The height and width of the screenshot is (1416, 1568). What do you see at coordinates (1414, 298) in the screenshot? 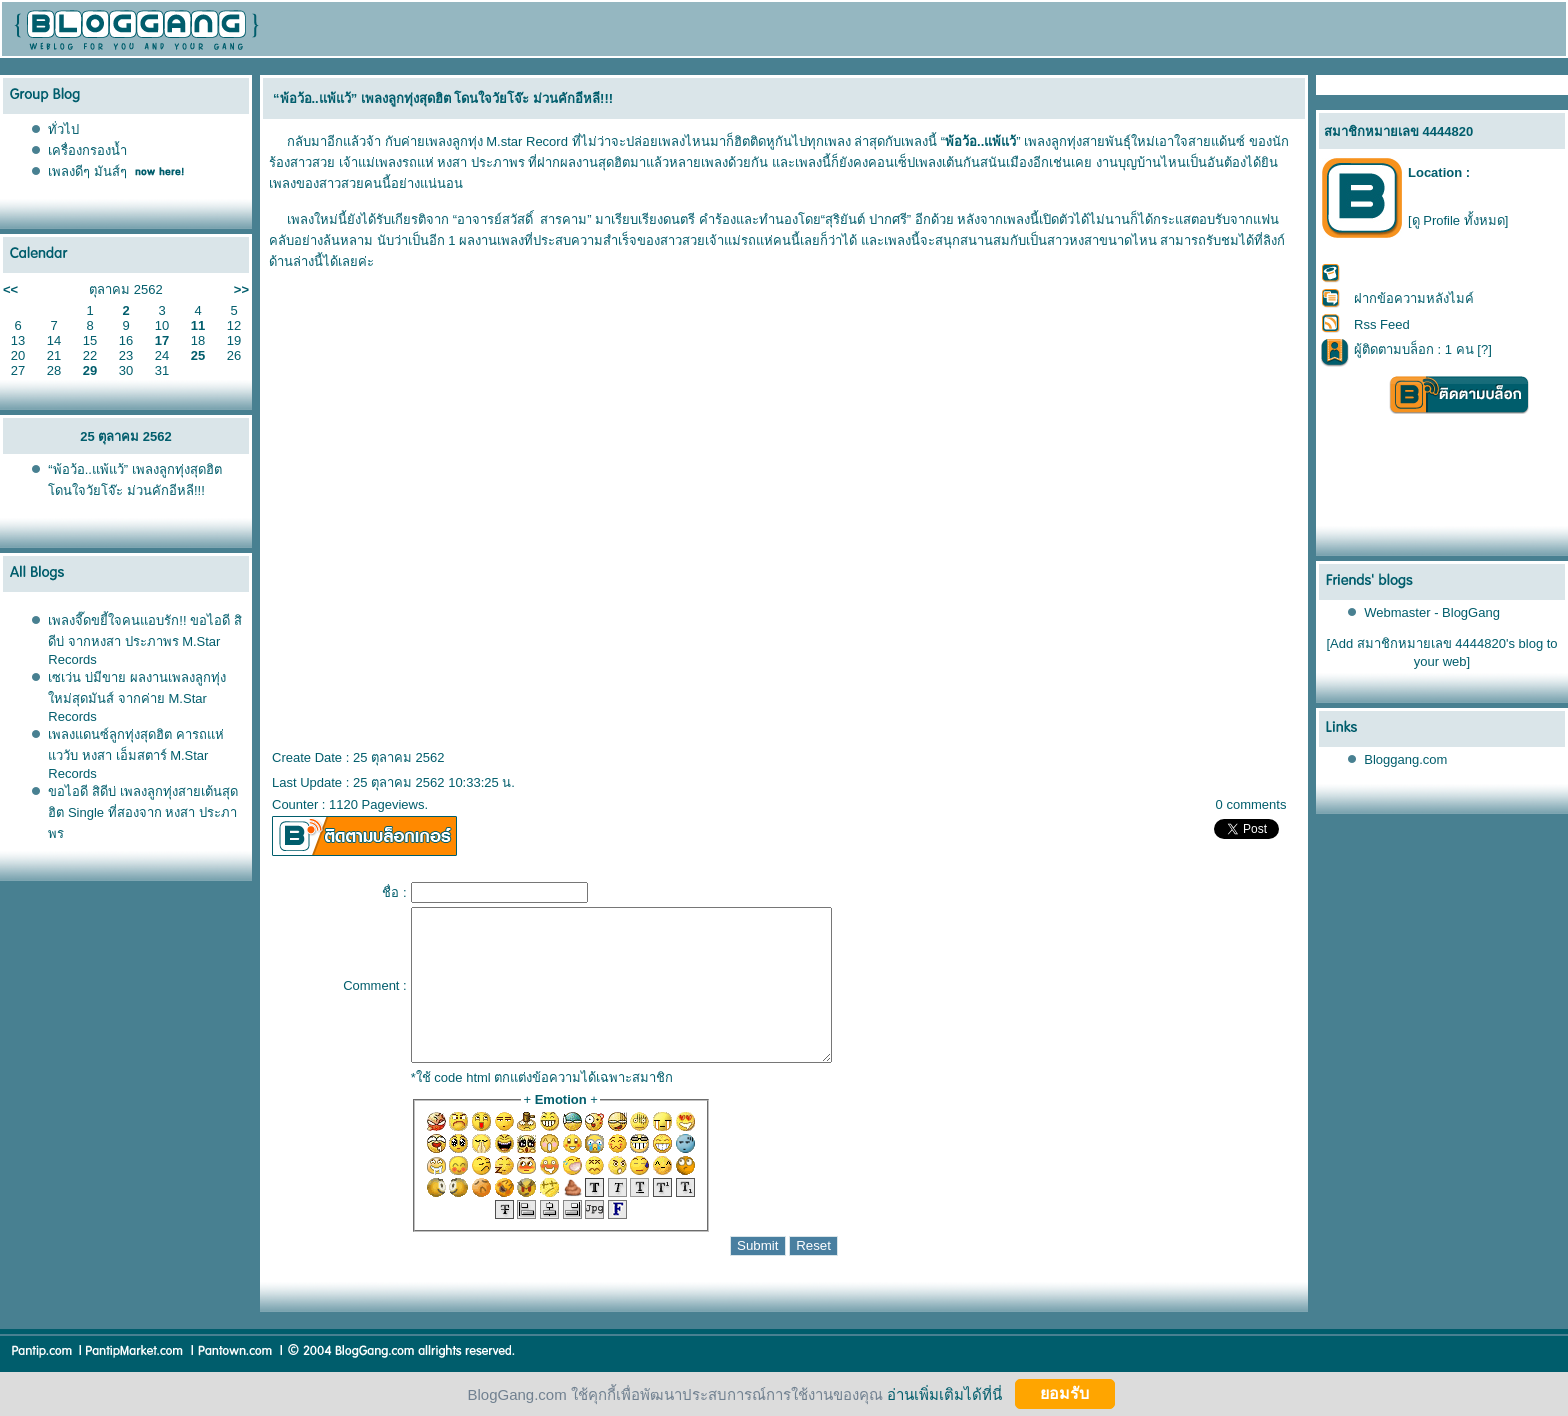
I see `ฝากข้อความหลังไมค์` at bounding box center [1414, 298].